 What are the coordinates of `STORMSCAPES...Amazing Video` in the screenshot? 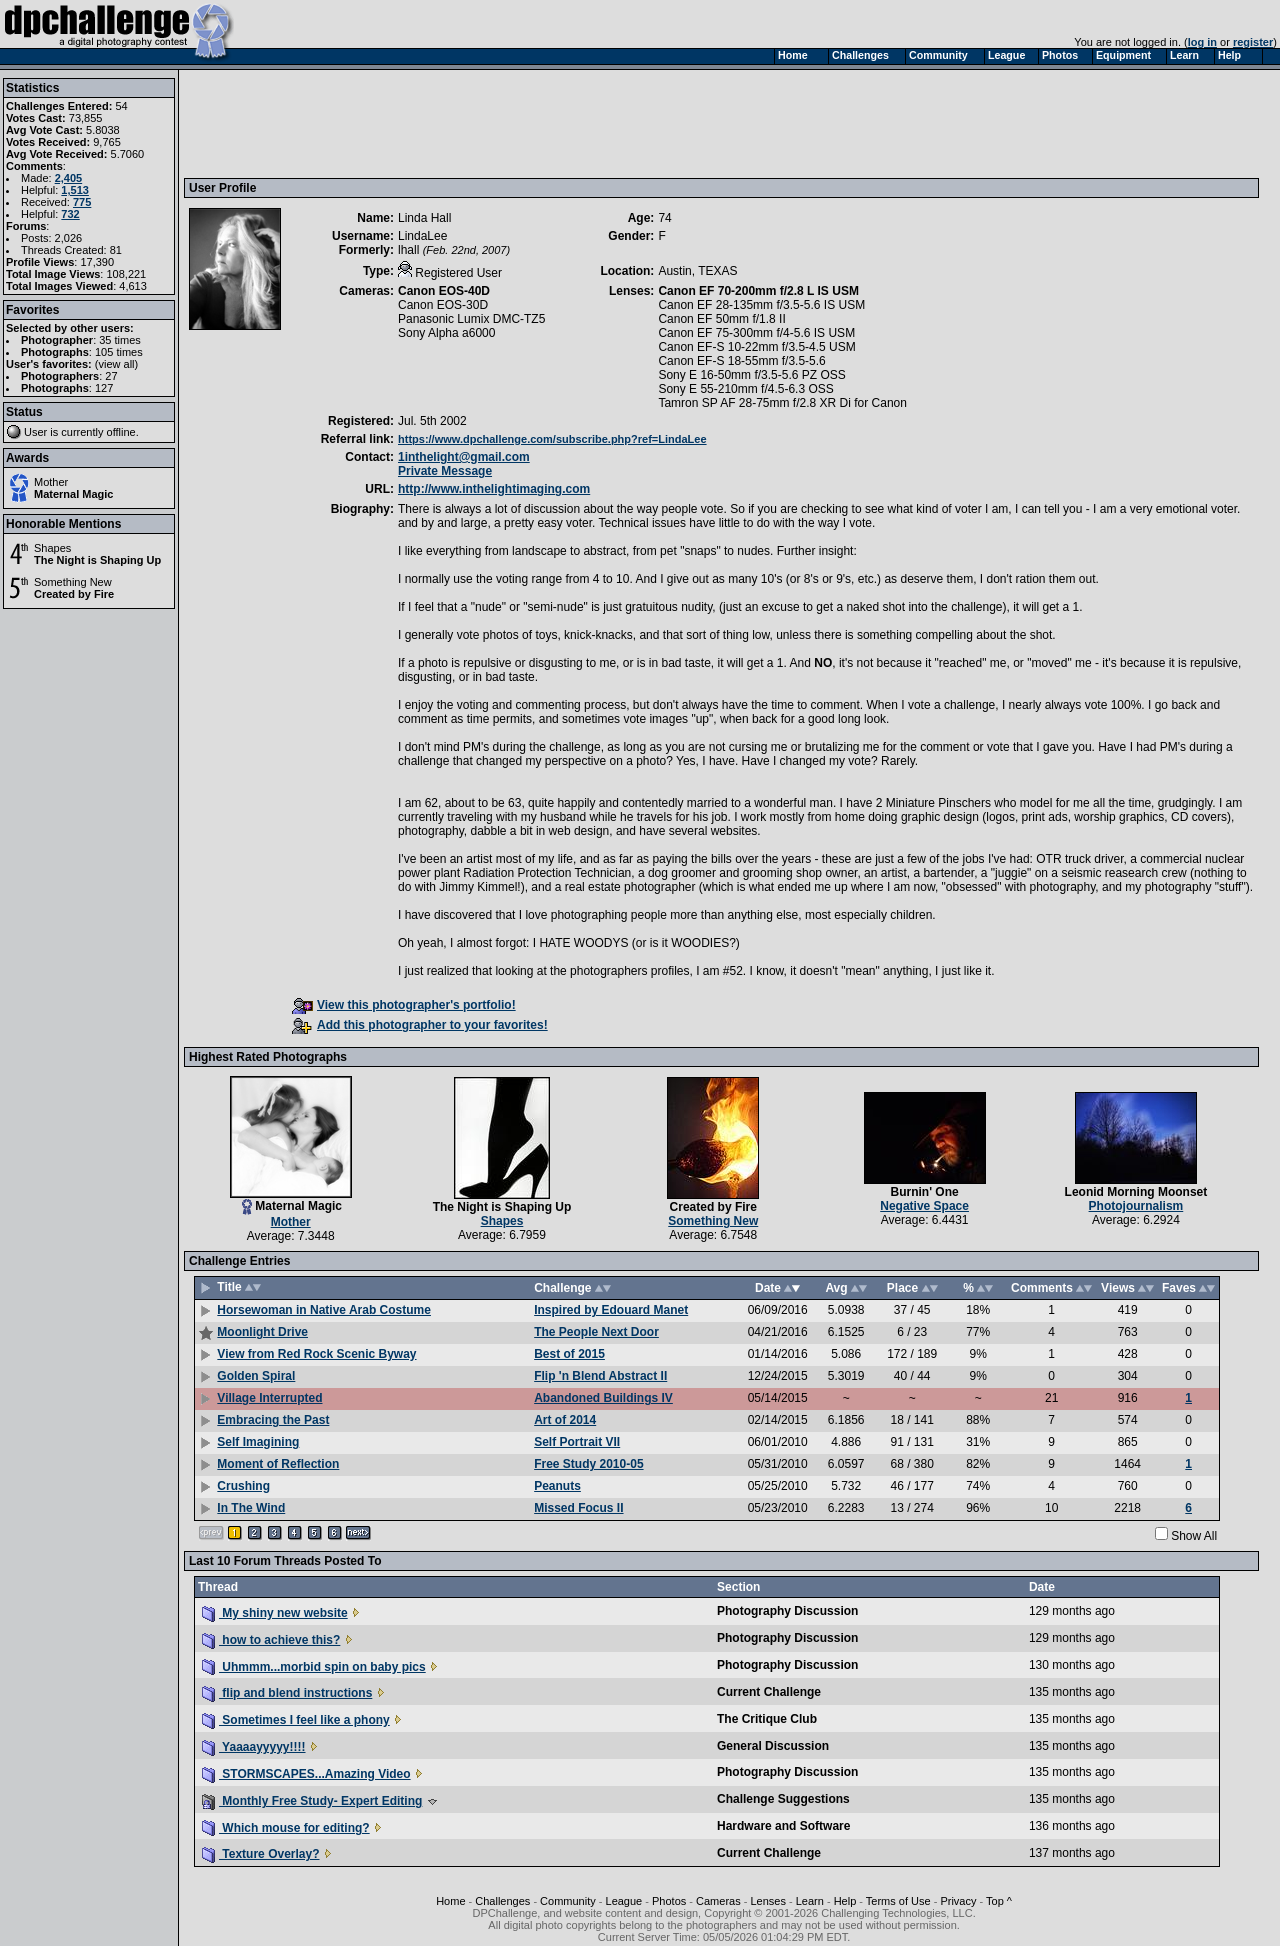 It's located at (306, 1774).